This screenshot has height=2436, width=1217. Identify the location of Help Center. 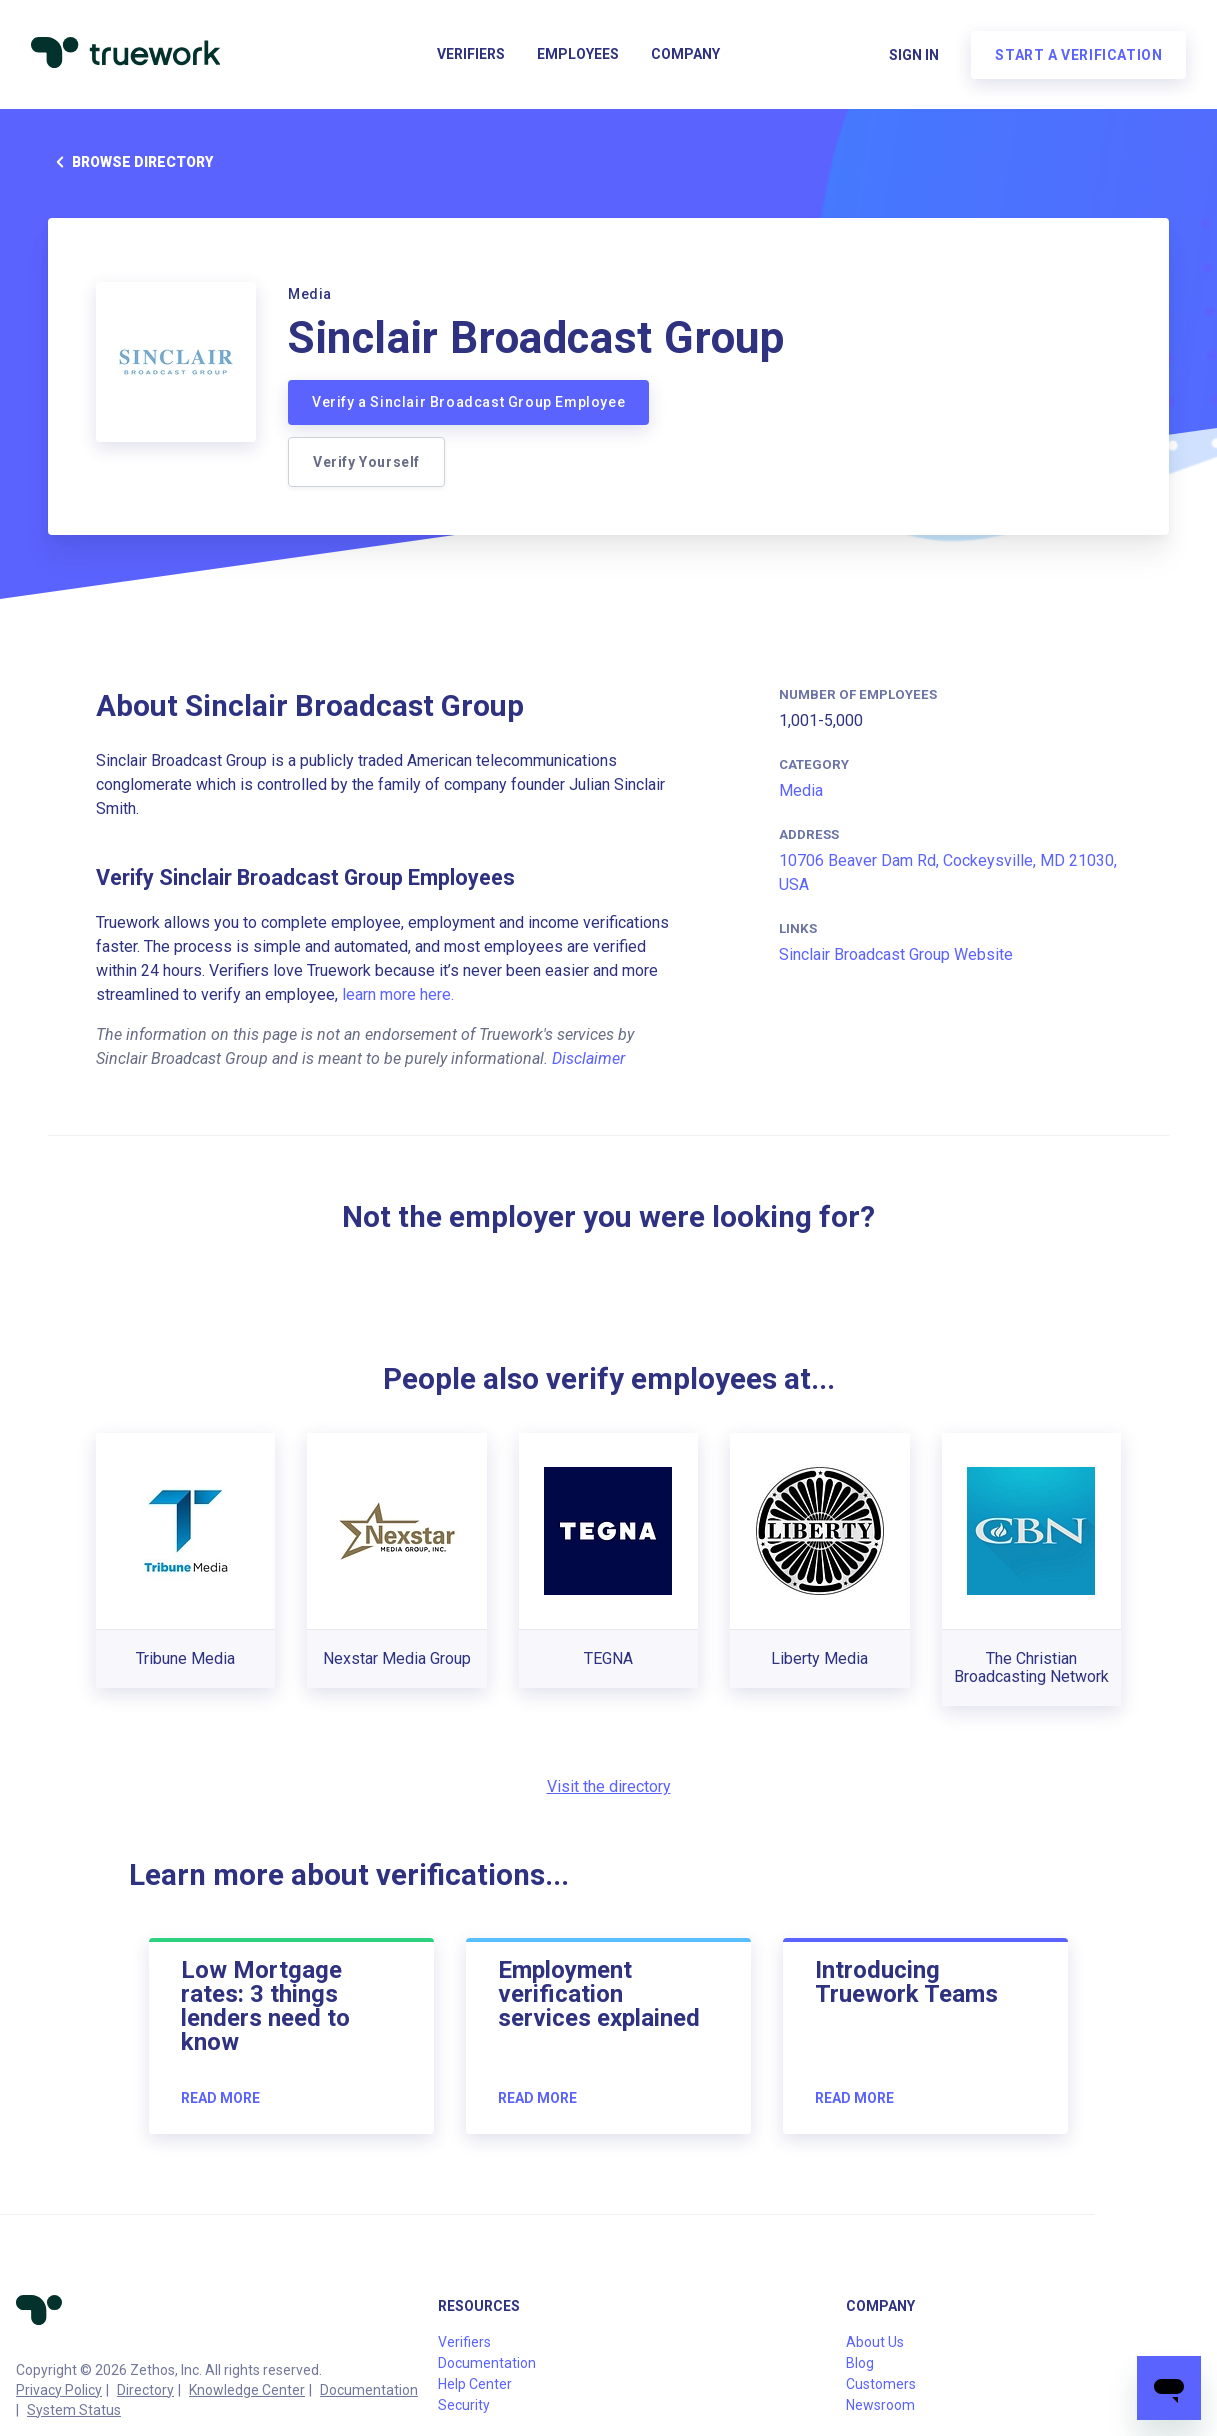
(475, 2384).